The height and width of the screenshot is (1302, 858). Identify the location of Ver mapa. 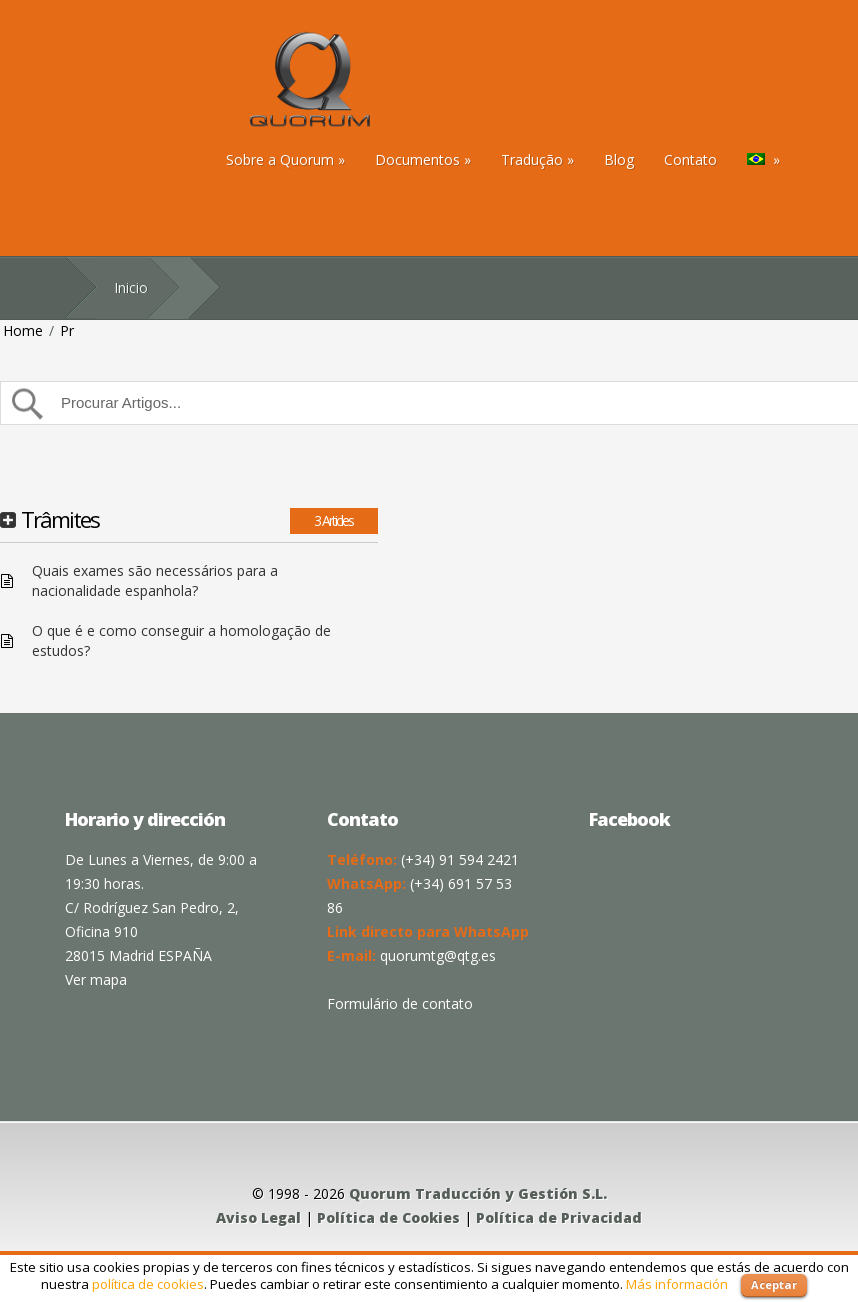
(96, 979).